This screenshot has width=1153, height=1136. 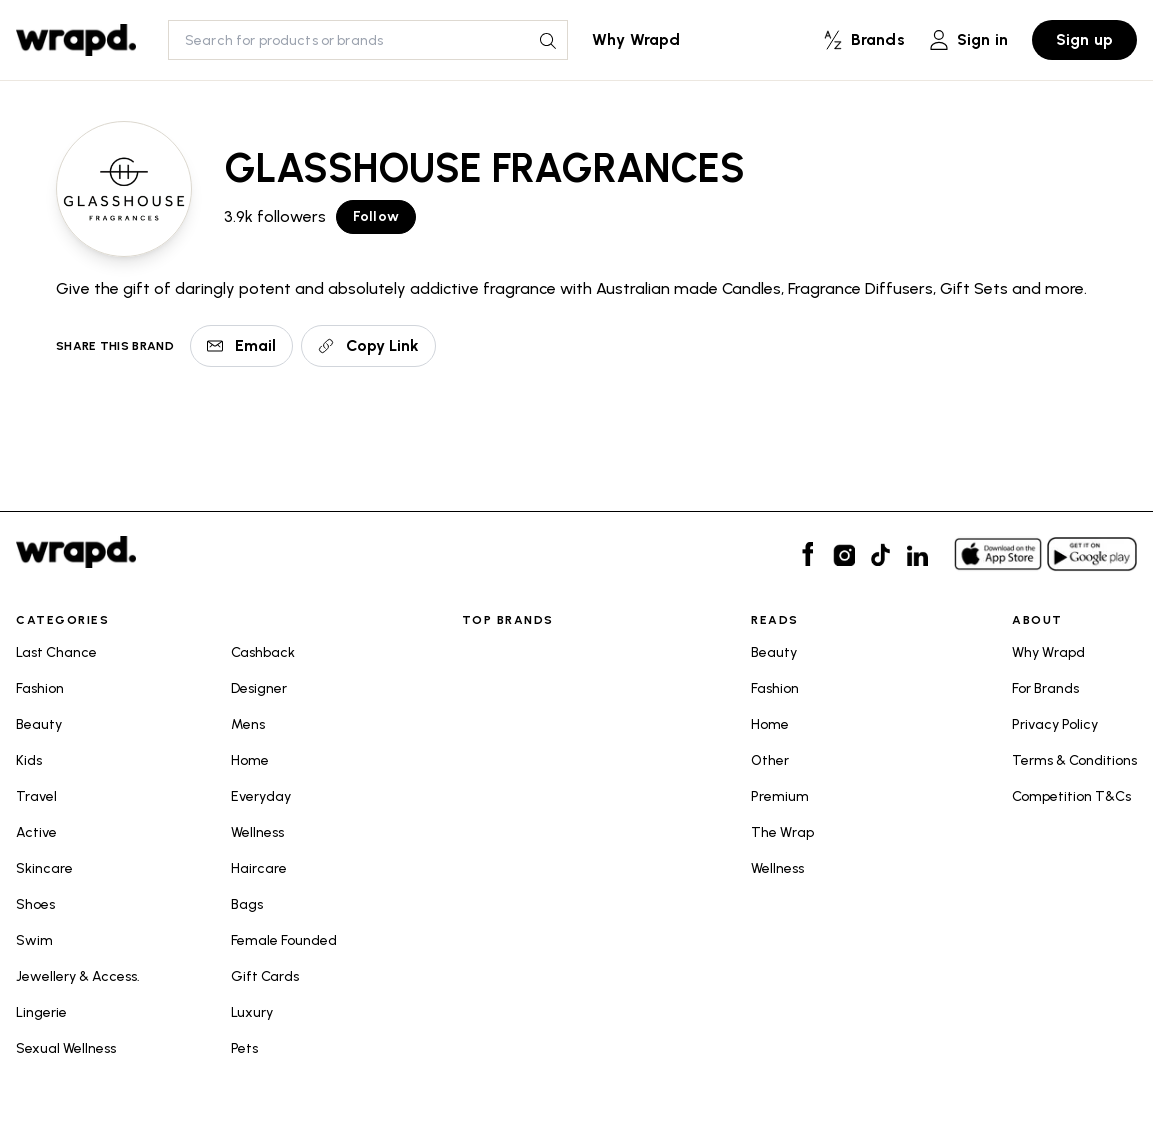 I want to click on Last Chance, so click(x=56, y=652).